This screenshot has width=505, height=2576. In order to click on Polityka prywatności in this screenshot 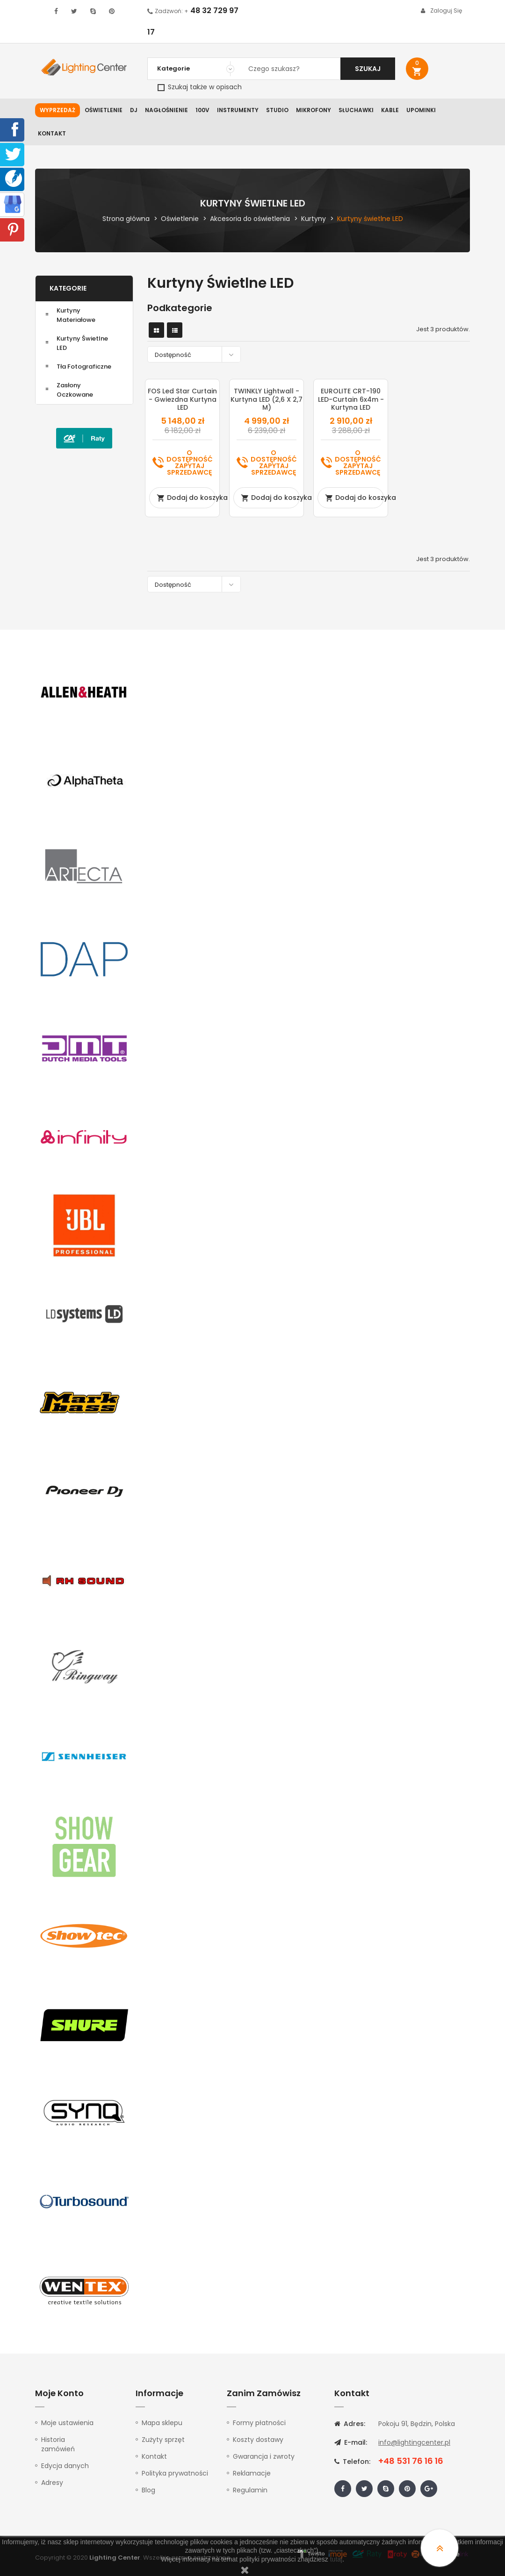, I will do `click(175, 2473)`.